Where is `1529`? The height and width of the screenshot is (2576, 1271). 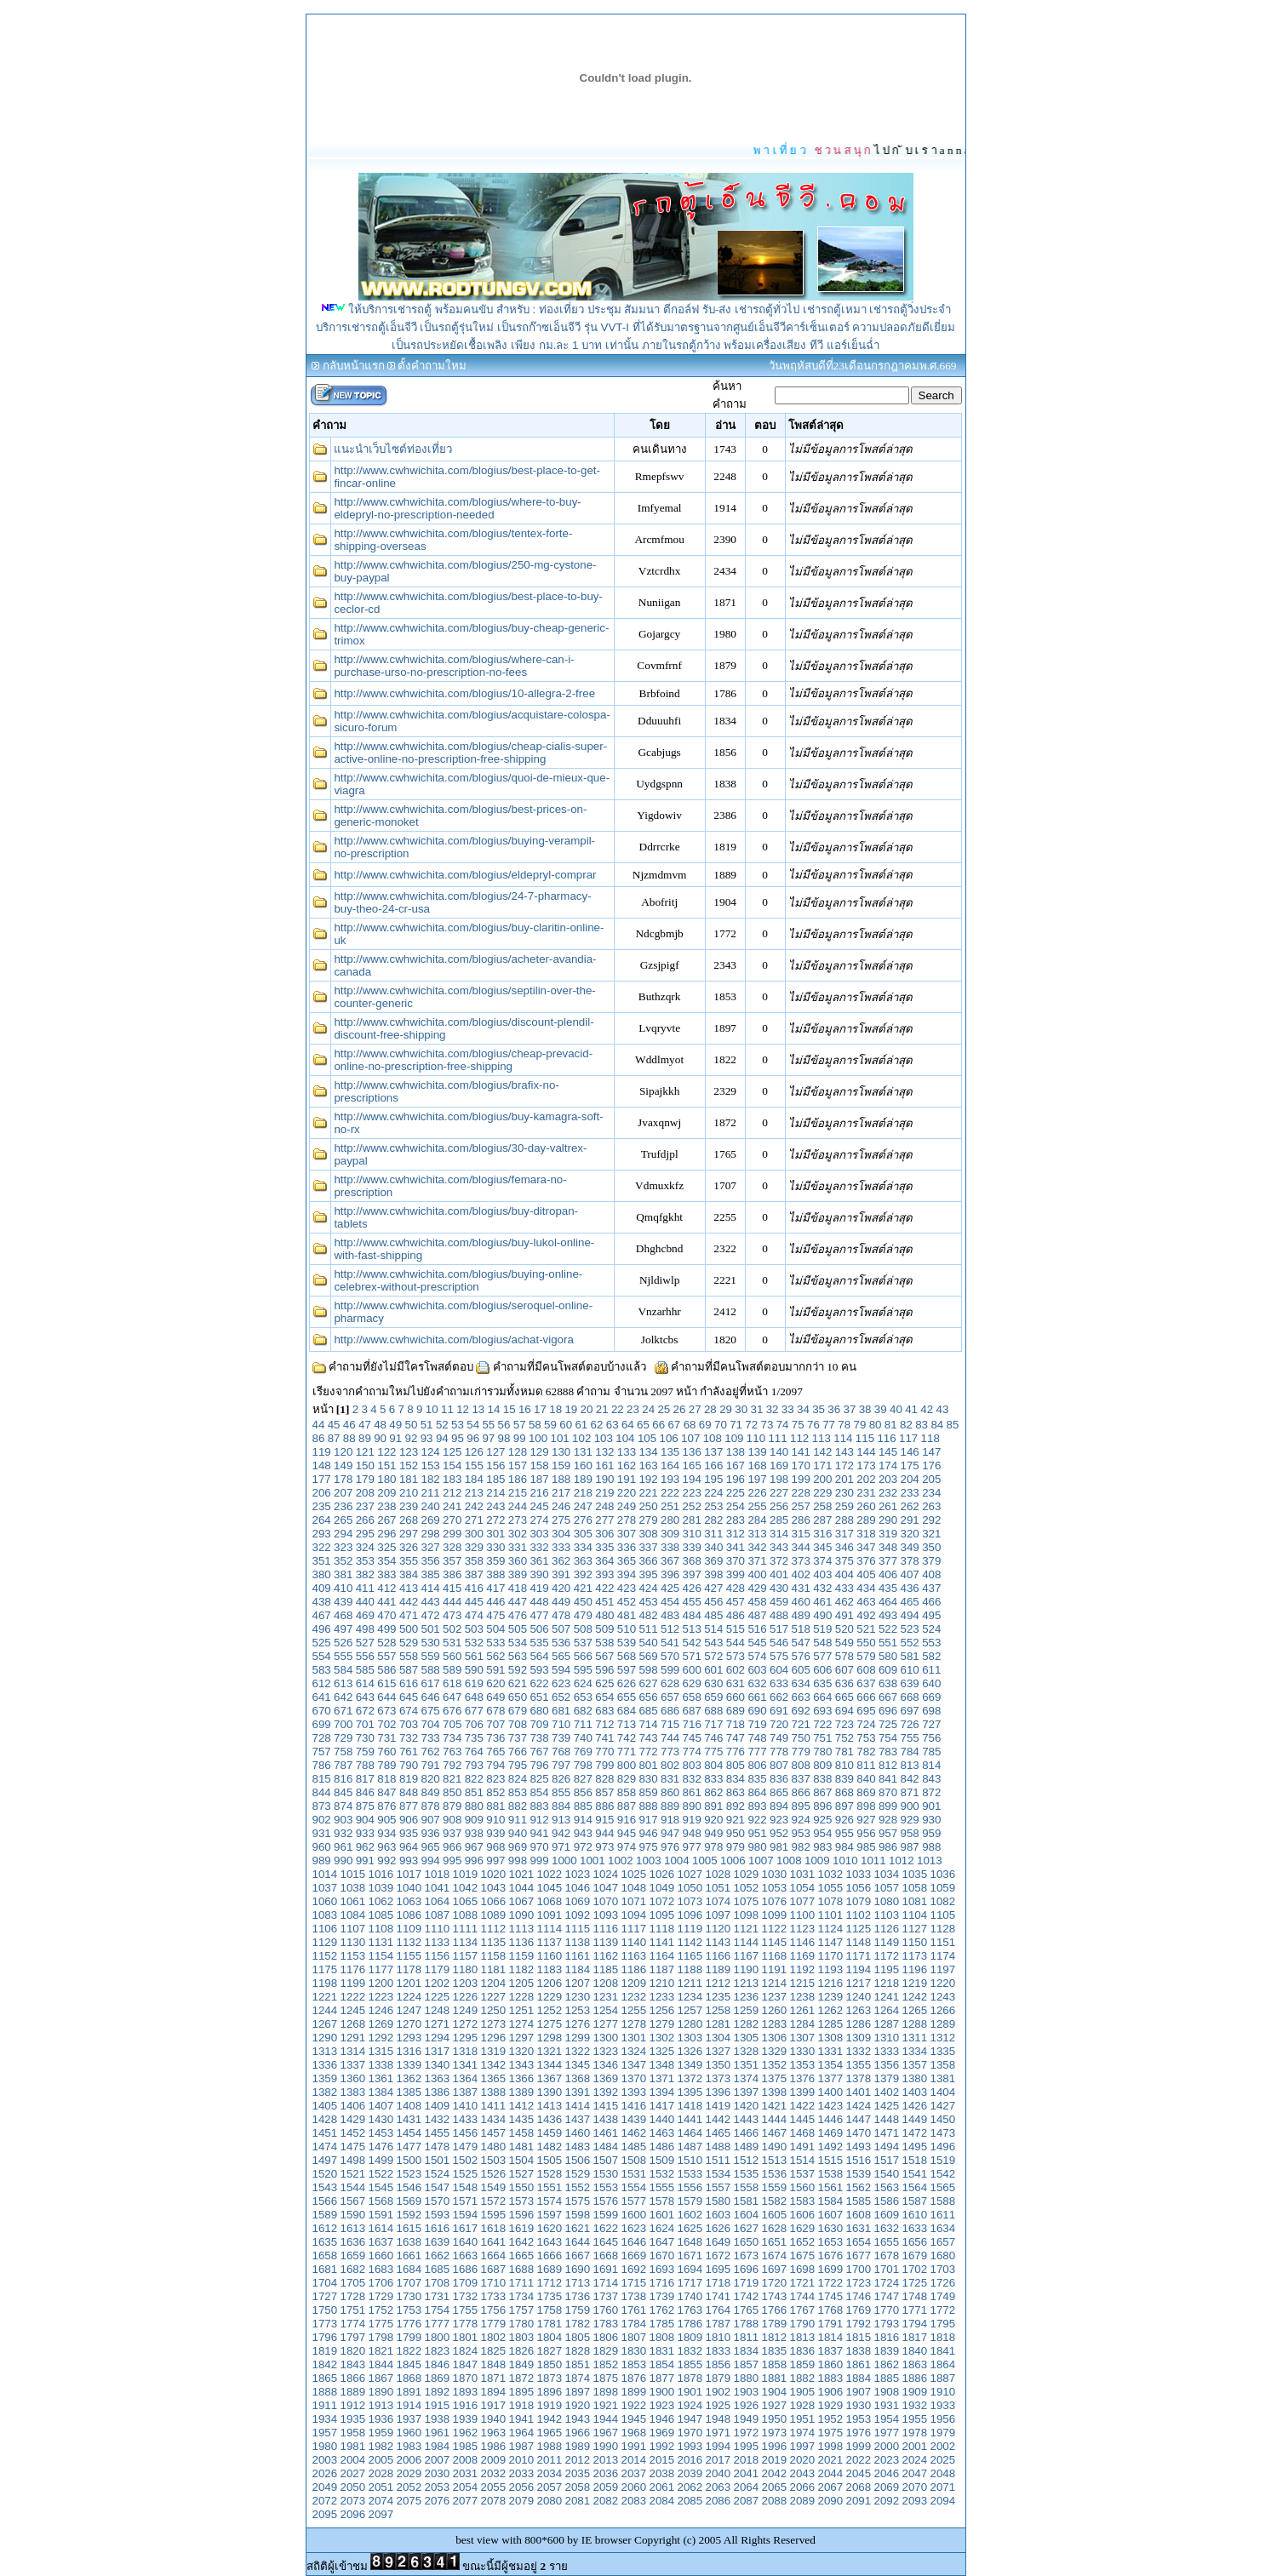
1529 is located at coordinates (578, 2173).